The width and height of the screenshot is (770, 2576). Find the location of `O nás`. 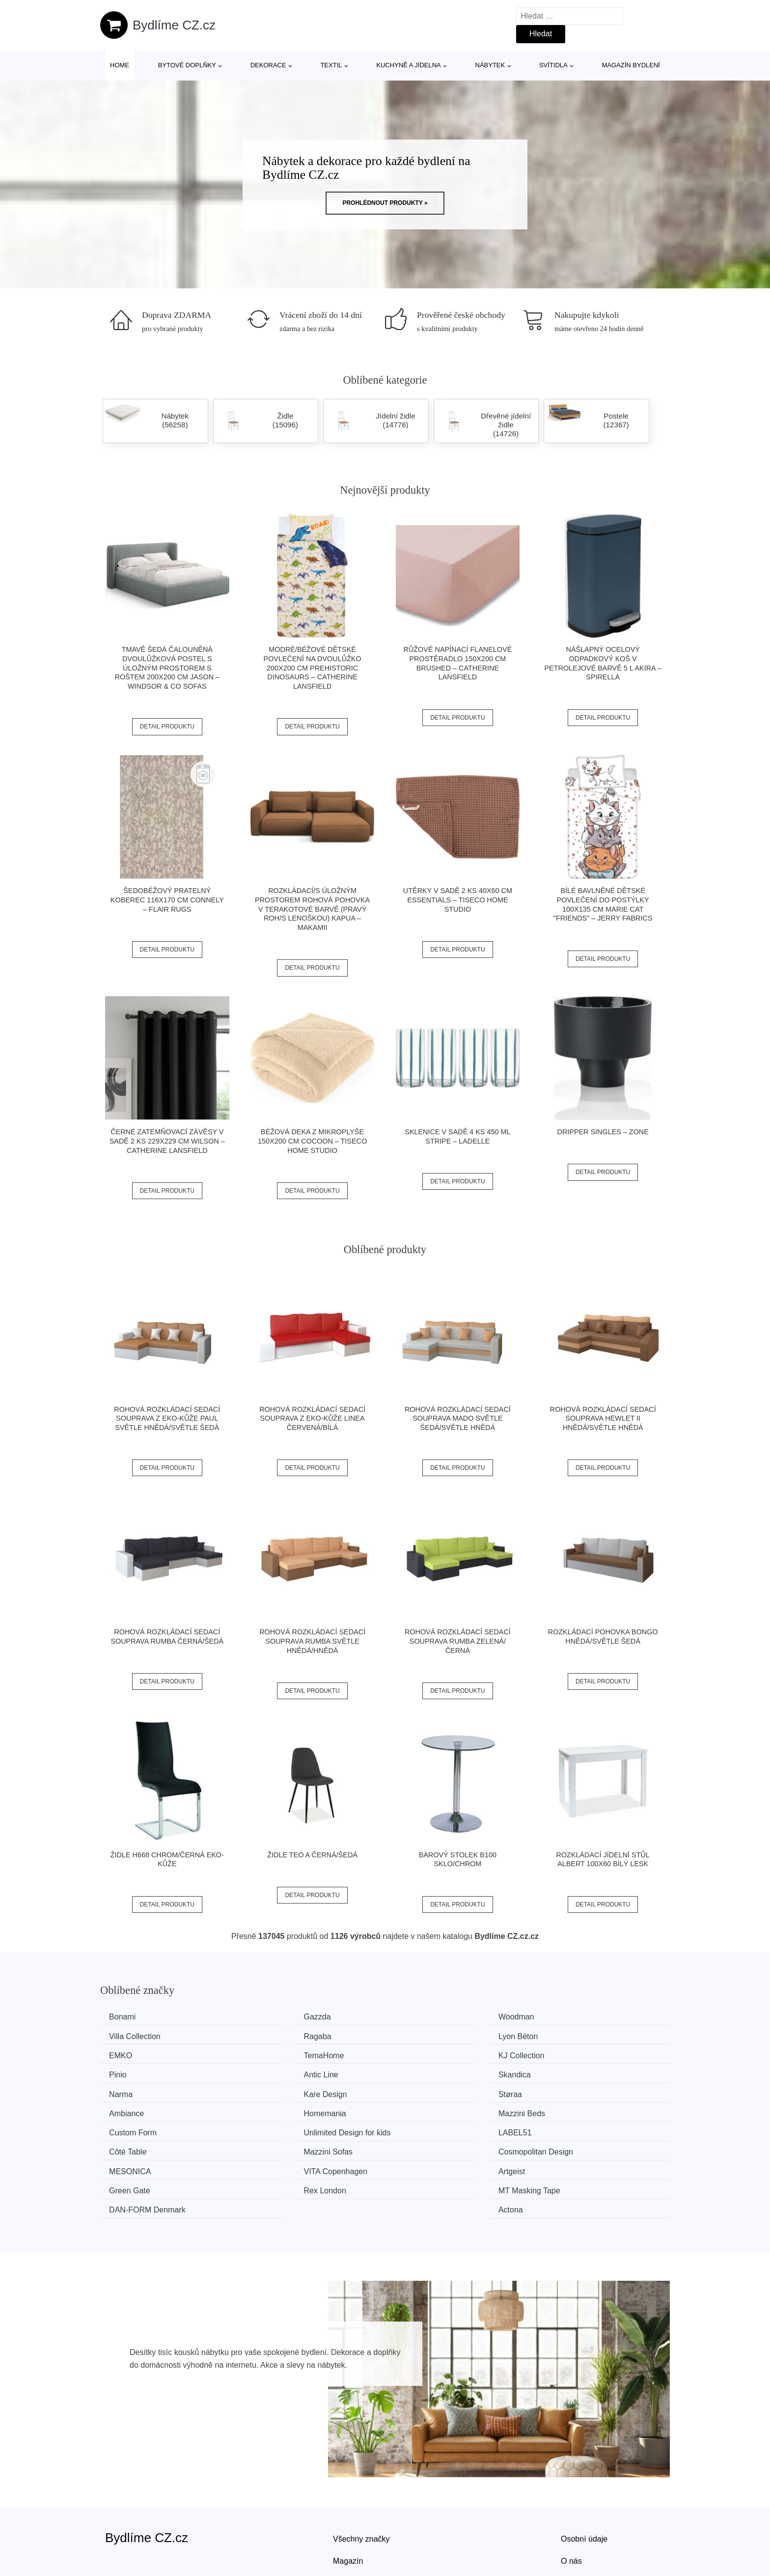

O nás is located at coordinates (571, 2496).